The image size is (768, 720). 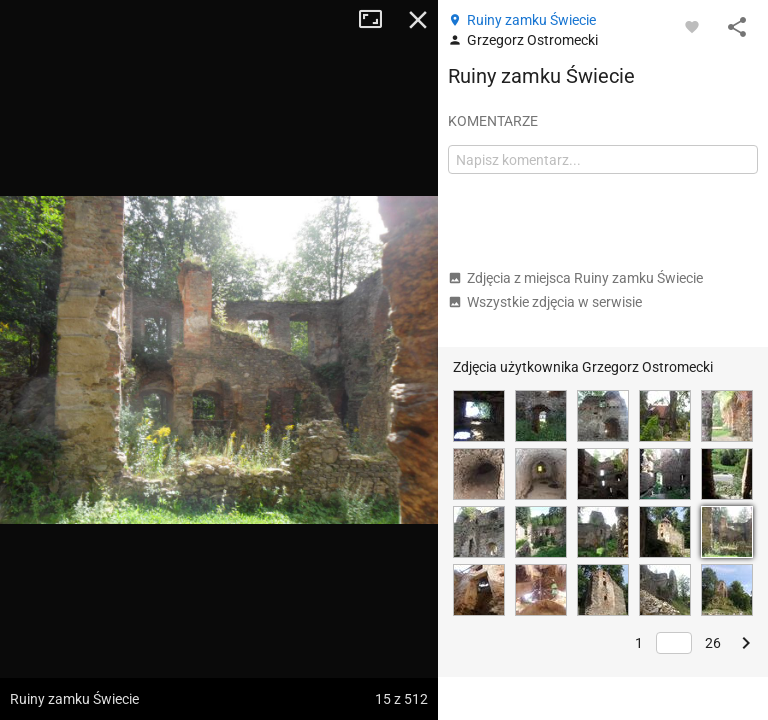 I want to click on Zamknij, so click(x=418, y=20).